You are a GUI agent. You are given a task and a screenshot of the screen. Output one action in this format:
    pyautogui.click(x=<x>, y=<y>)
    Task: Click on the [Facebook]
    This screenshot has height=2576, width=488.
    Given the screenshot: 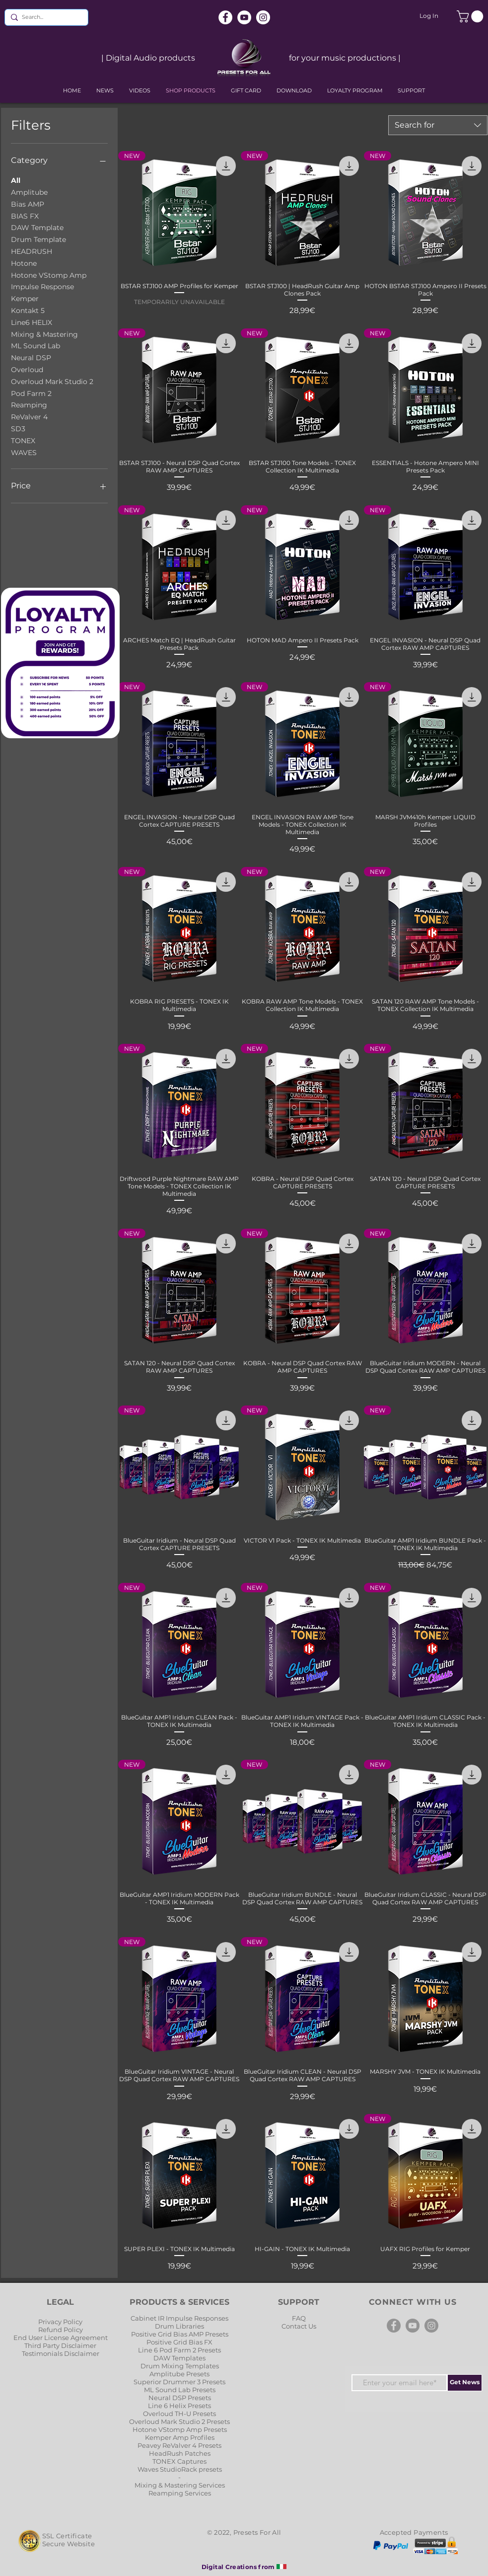 What is the action you would take?
    pyautogui.click(x=225, y=17)
    